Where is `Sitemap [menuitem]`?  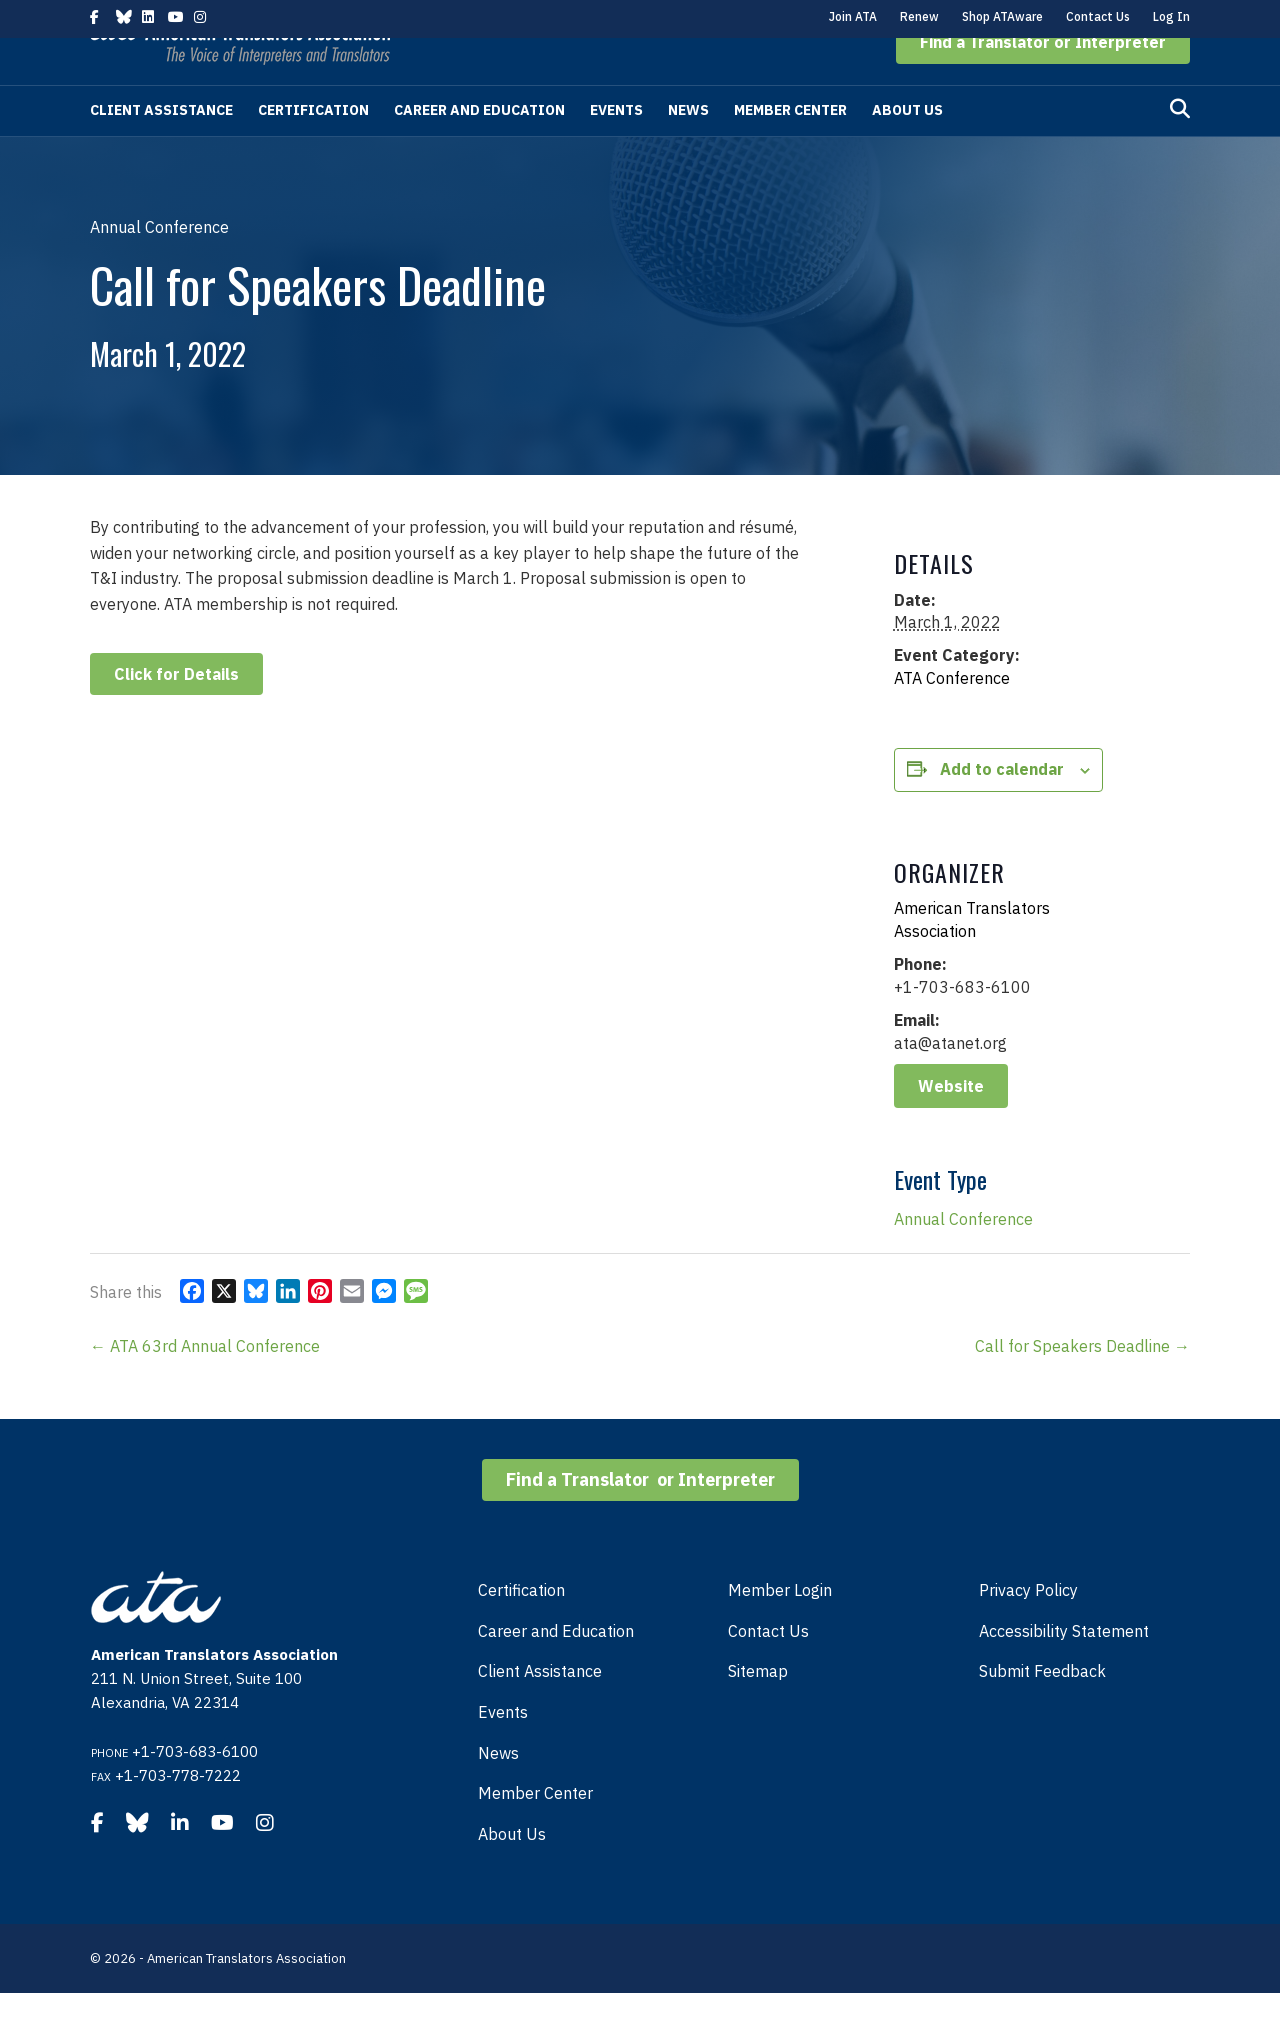 Sitemap [menuitem] is located at coordinates (758, 1709).